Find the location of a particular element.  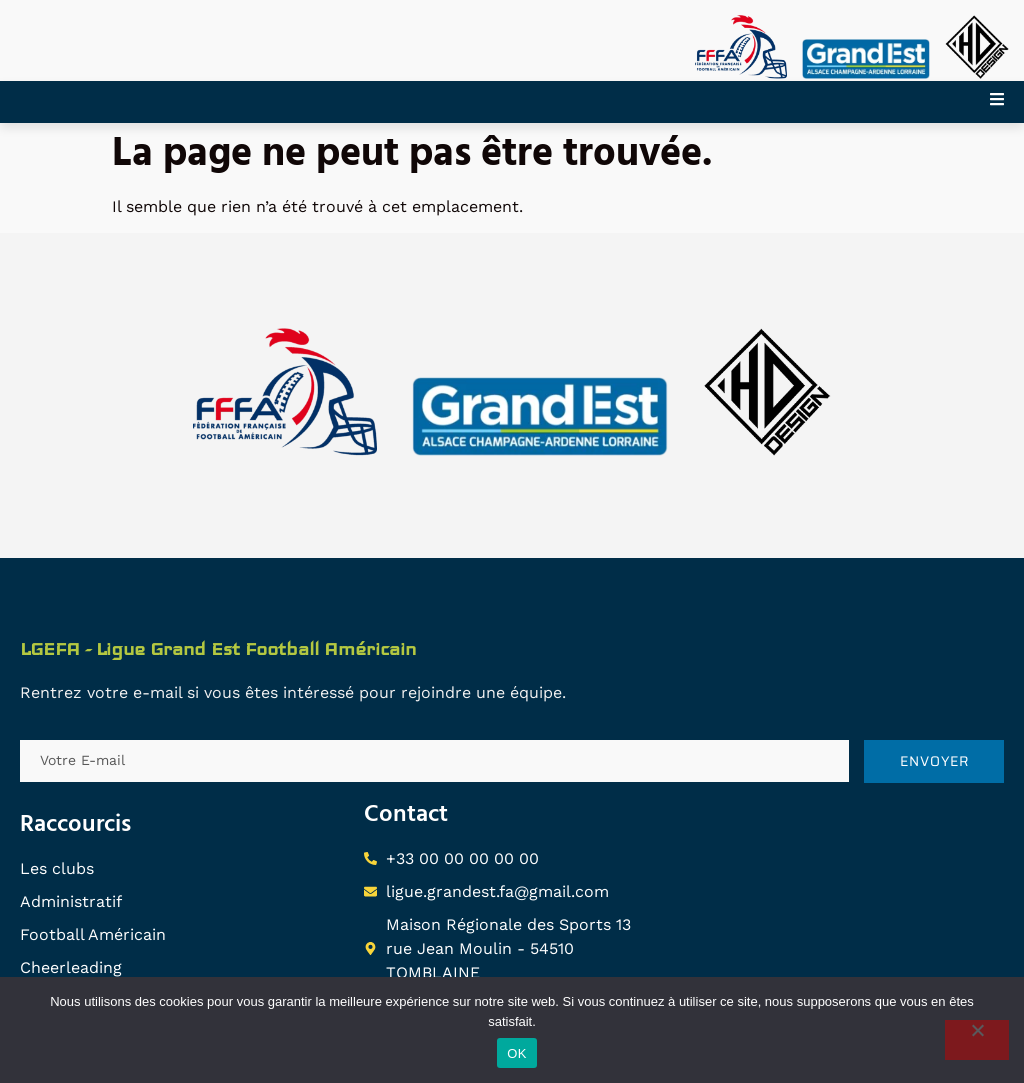

ENVOYER [submit] is located at coordinates (934, 761).